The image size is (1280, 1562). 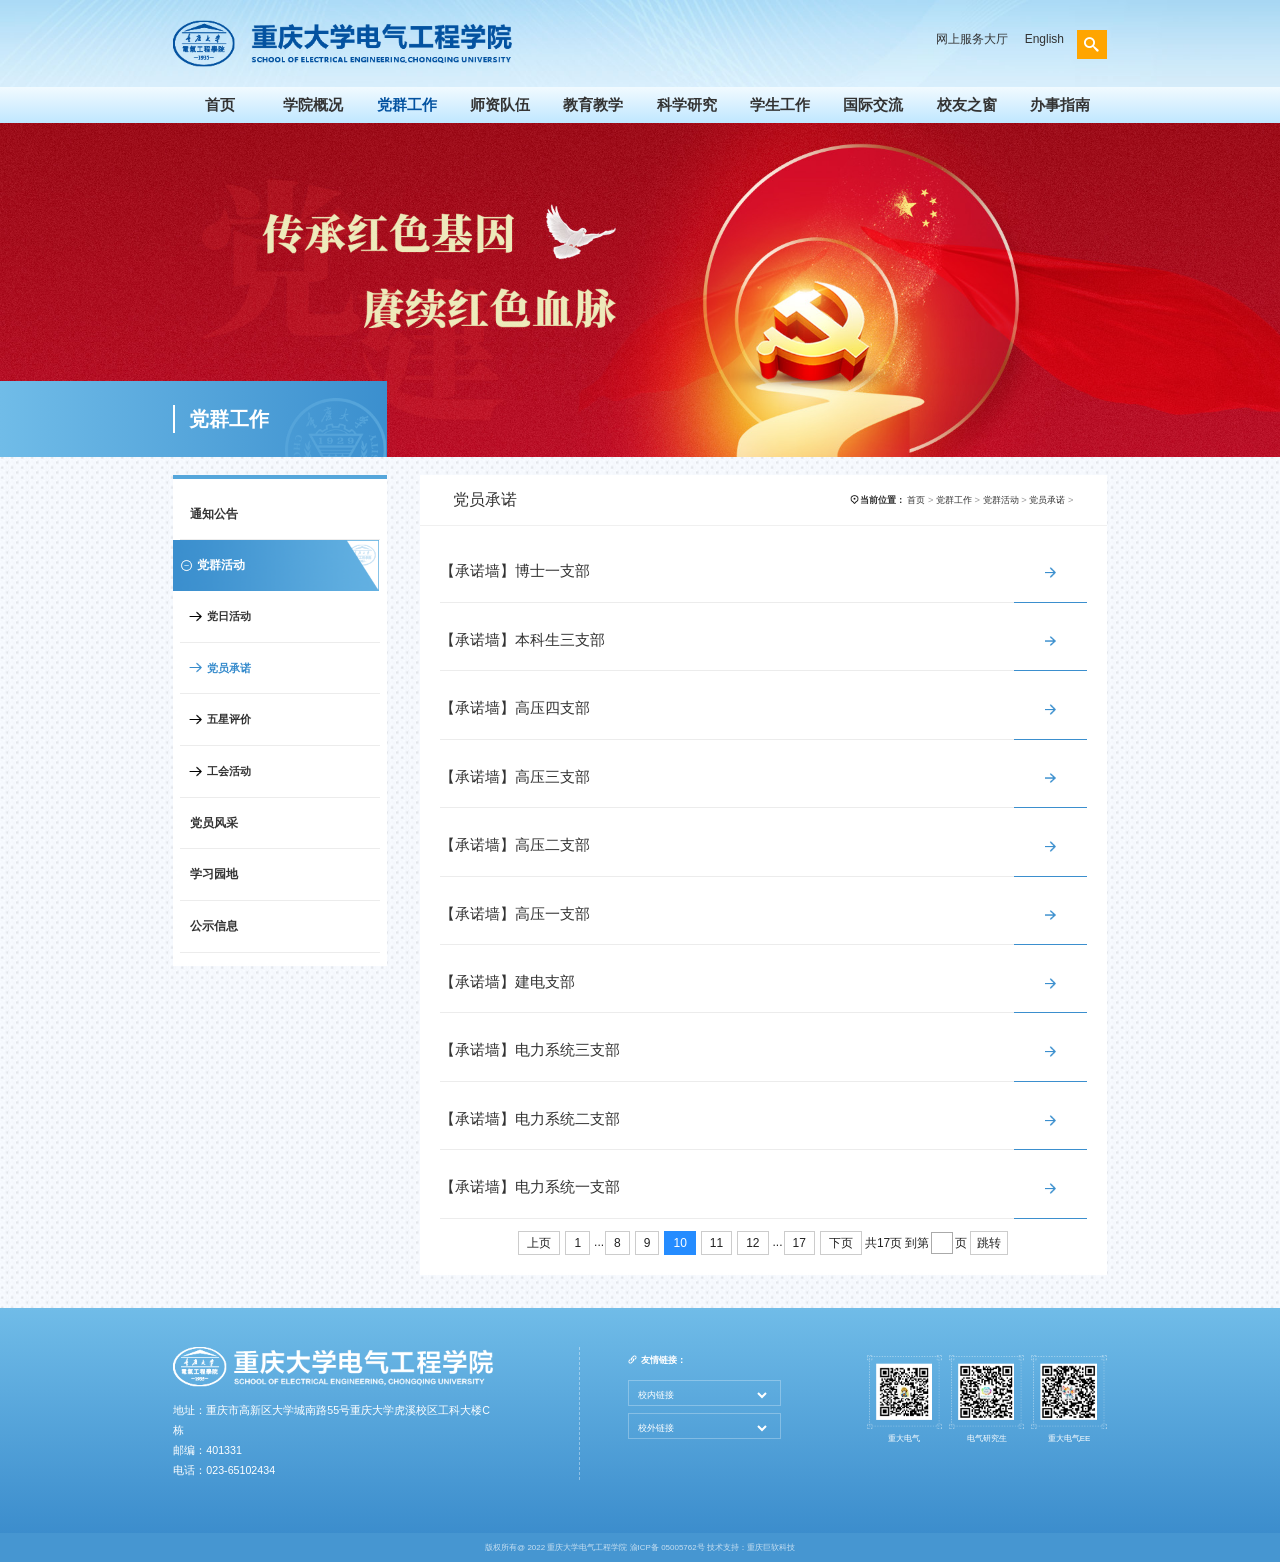 What do you see at coordinates (214, 874) in the screenshot?
I see `学习园地` at bounding box center [214, 874].